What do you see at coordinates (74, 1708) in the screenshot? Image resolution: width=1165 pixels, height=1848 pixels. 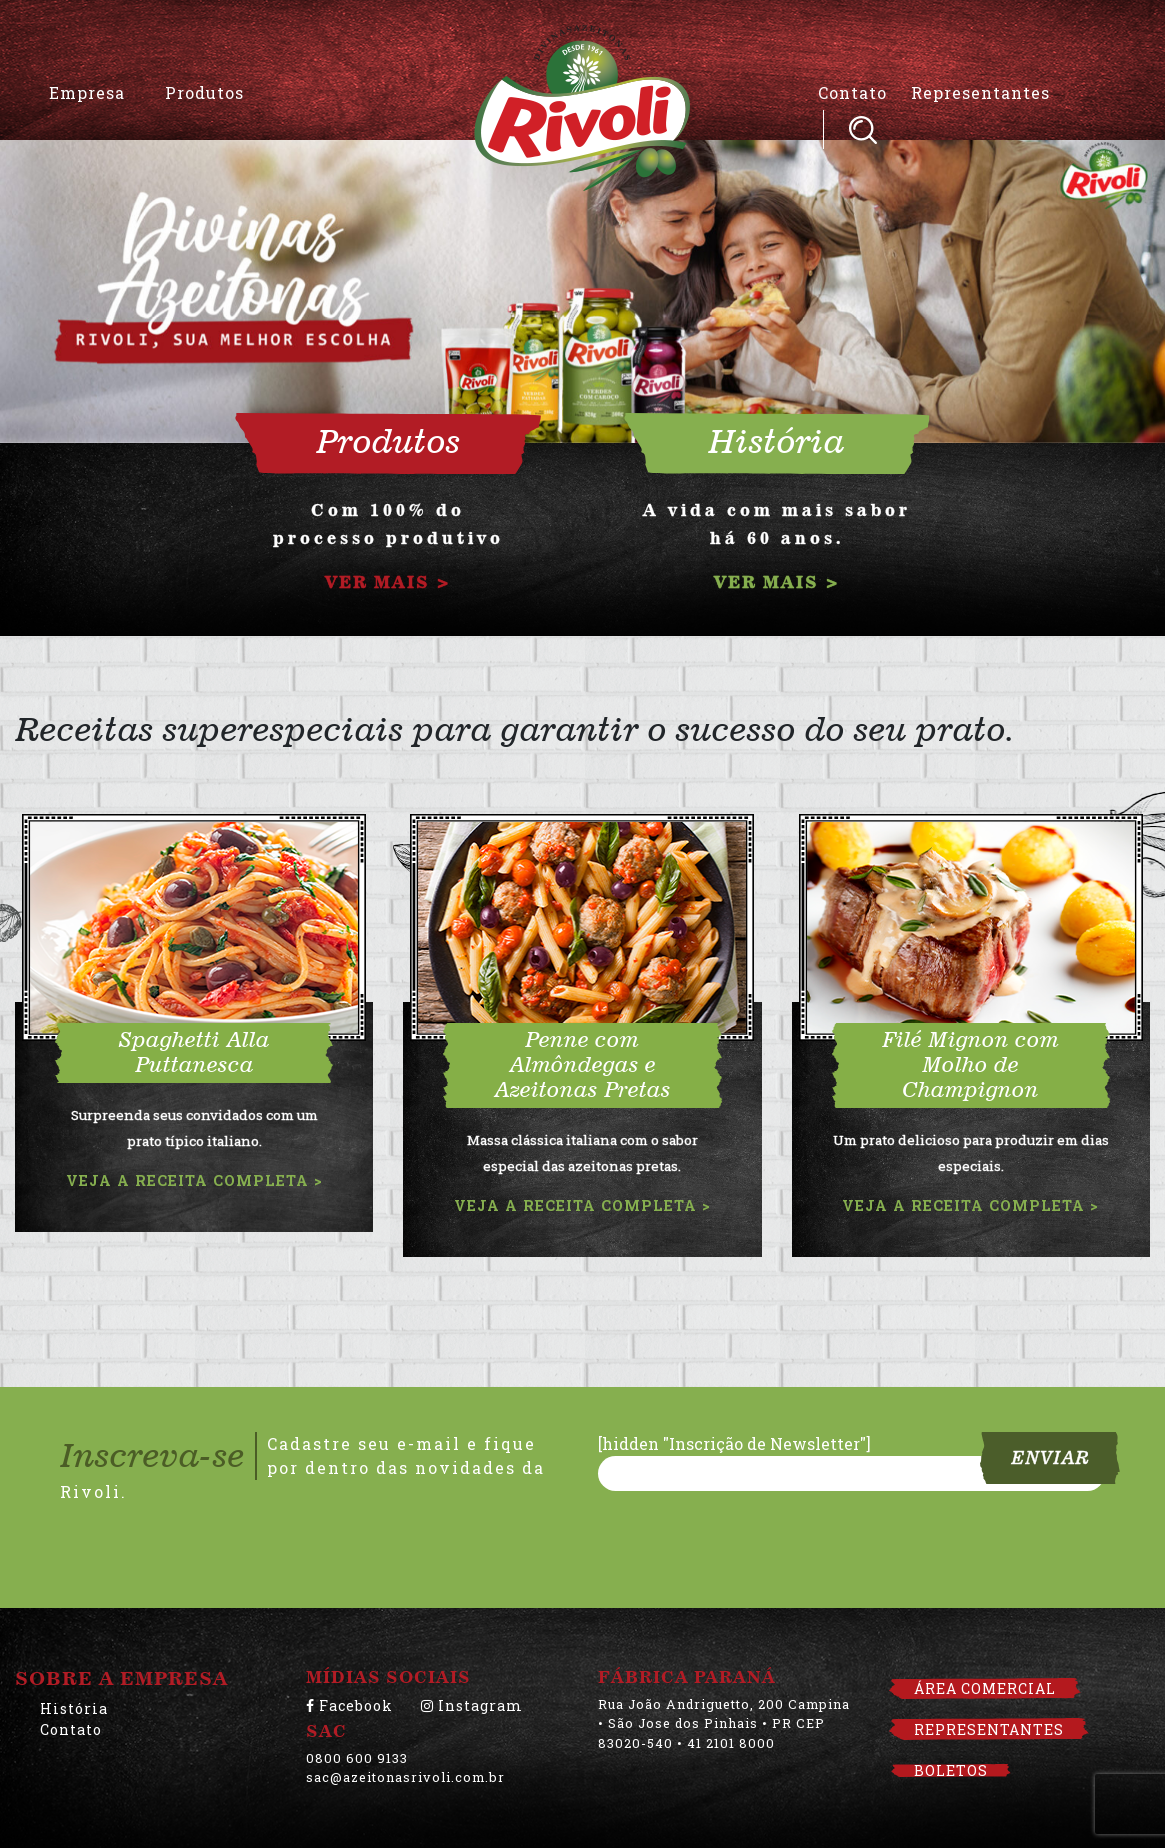 I see `História` at bounding box center [74, 1708].